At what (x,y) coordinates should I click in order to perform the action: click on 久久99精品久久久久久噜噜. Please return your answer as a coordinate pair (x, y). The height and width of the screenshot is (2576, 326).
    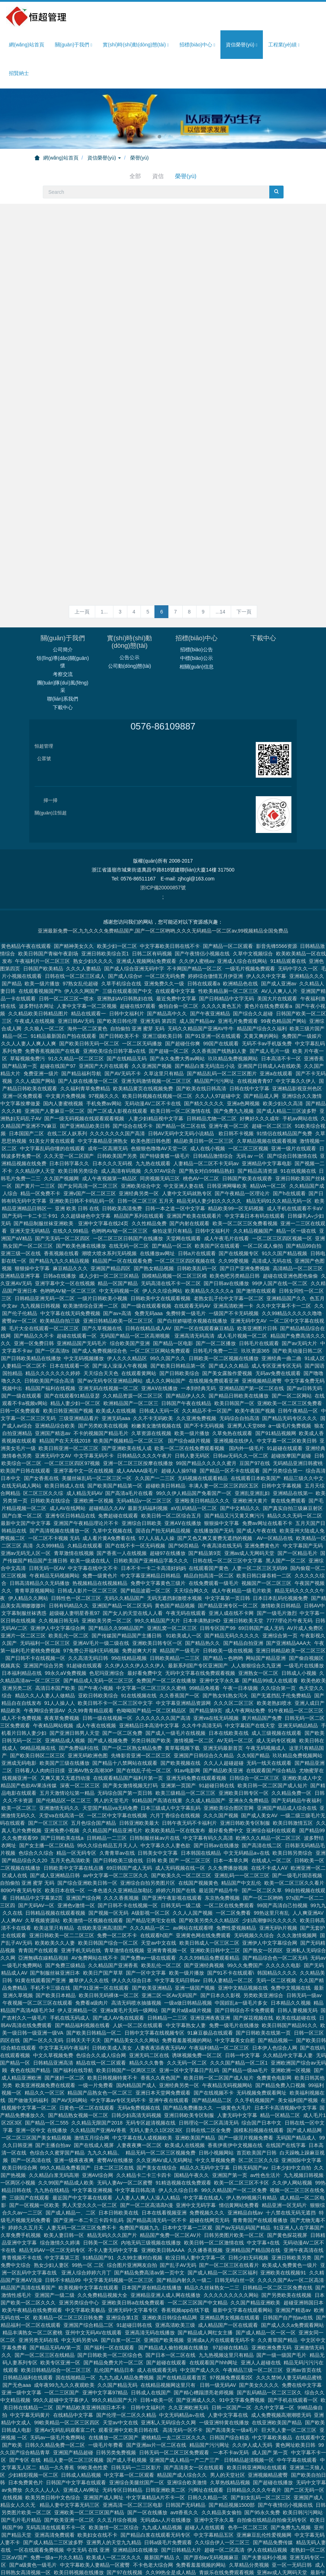
    Looking at the image, I should click on (292, 1260).